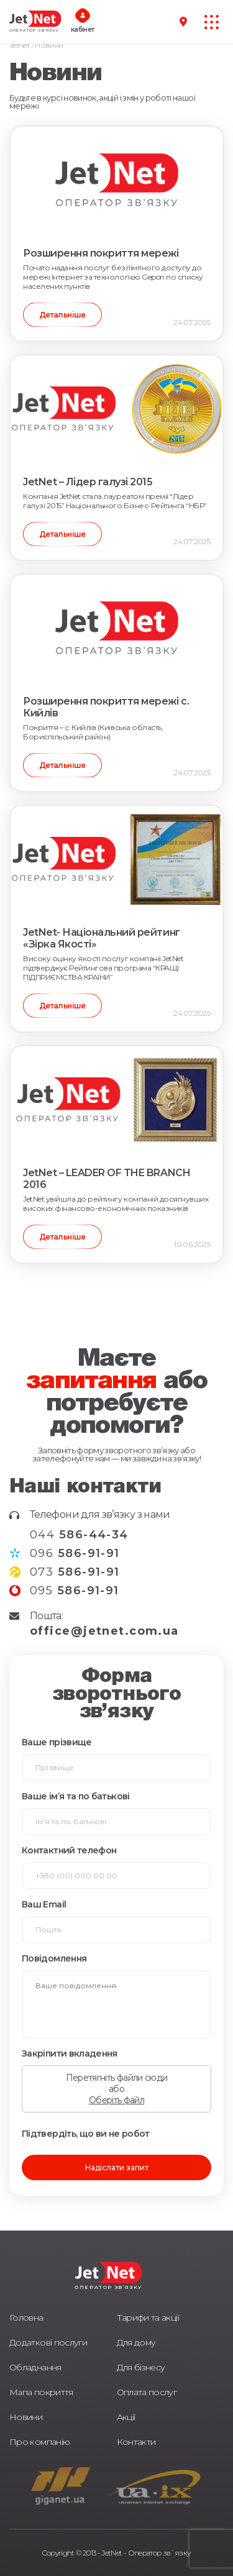 Image resolution: width=233 pixels, height=2576 pixels. What do you see at coordinates (41, 2392) in the screenshot?
I see `Мапа покриття` at bounding box center [41, 2392].